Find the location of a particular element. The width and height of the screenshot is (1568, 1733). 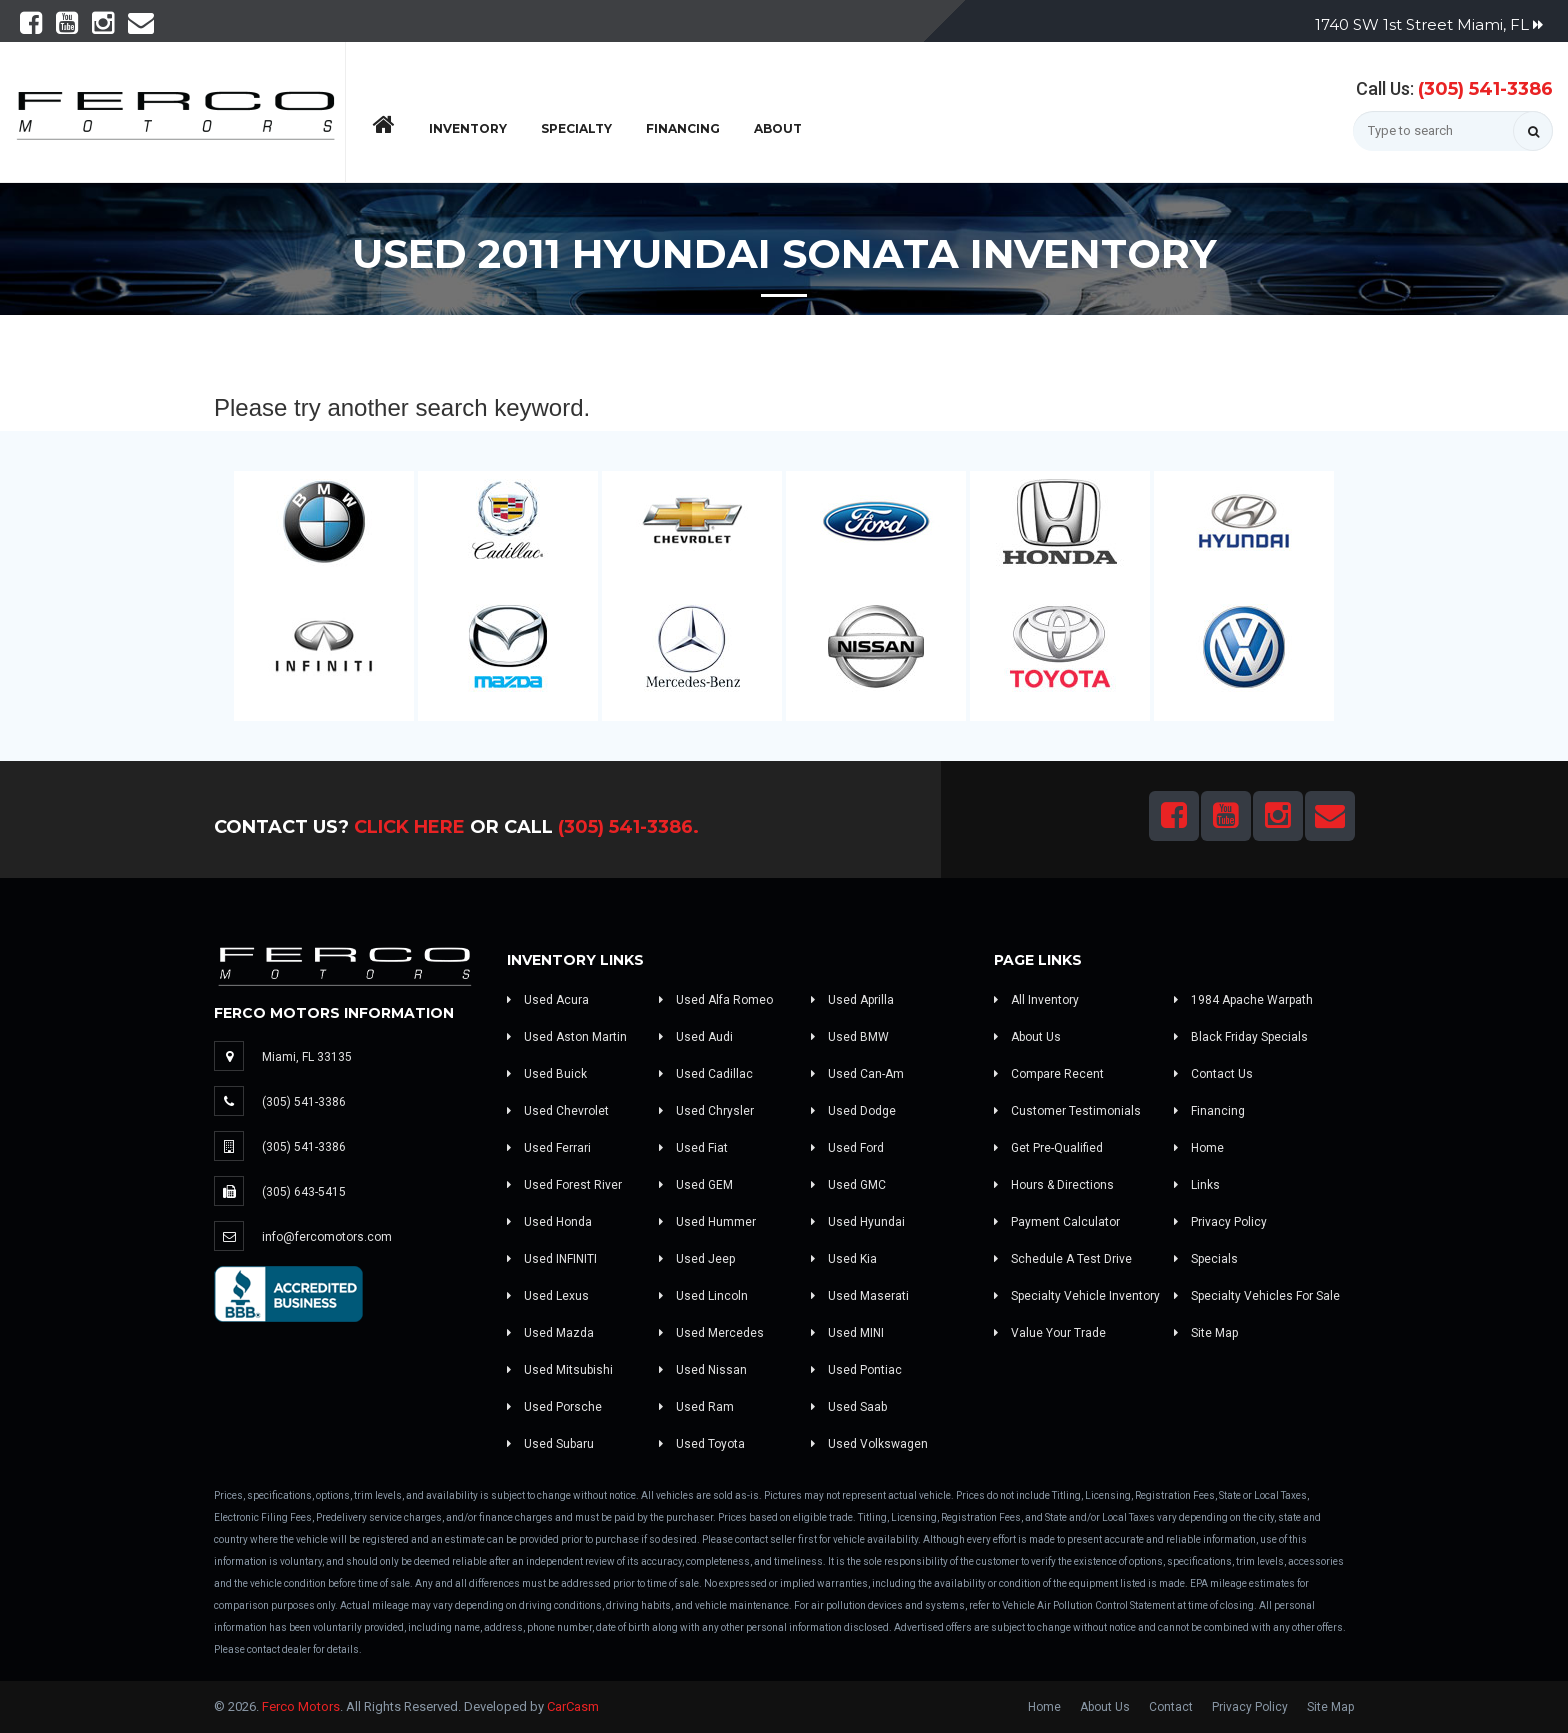

Inventory is located at coordinates (468, 128).